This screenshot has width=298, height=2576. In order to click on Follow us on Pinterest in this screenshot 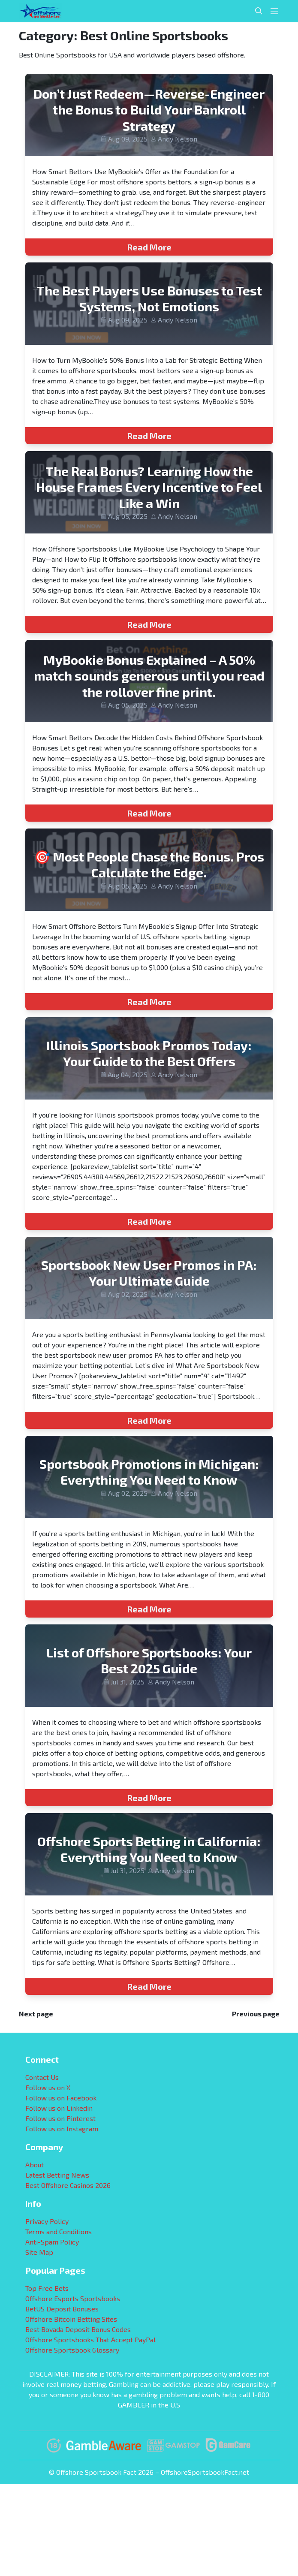, I will do `click(60, 2118)`.